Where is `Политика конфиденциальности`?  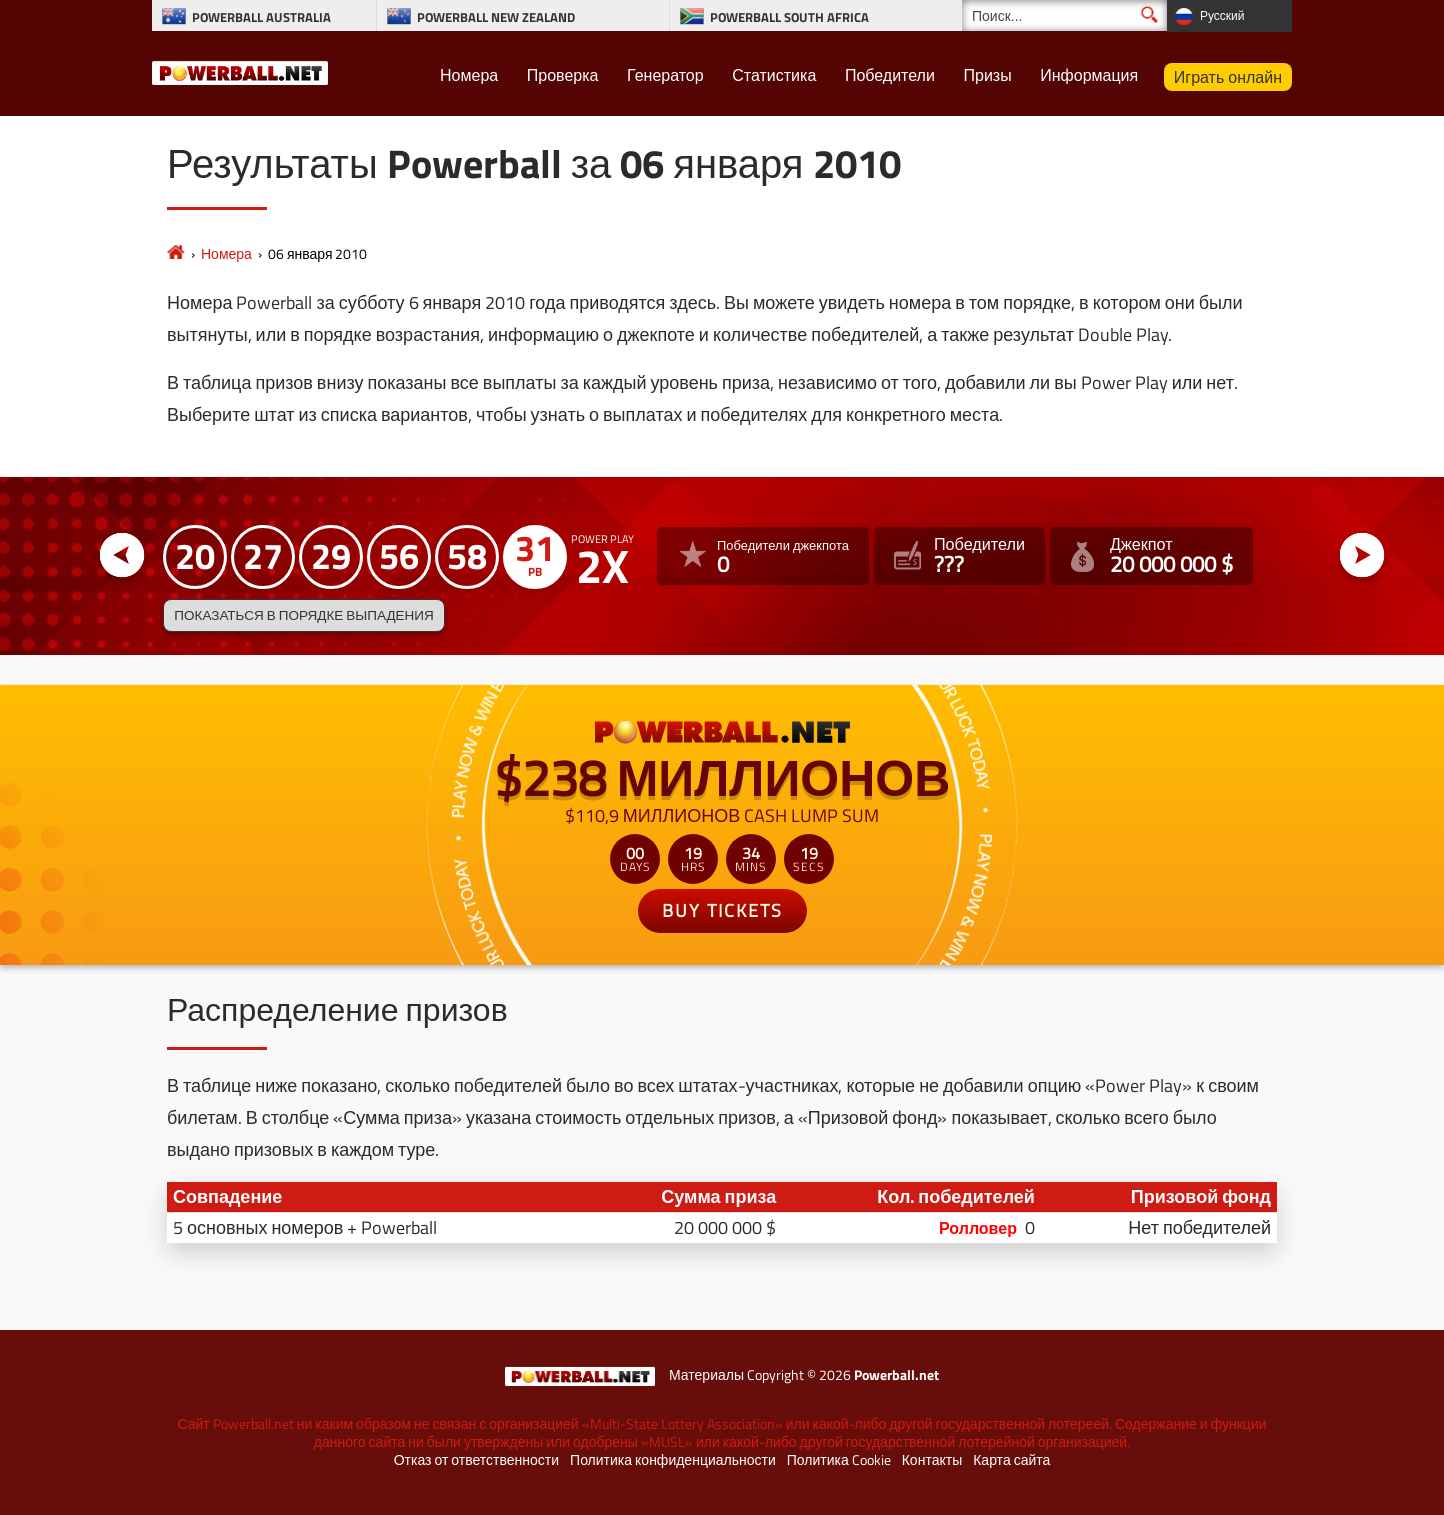
Политика конфиденциальности is located at coordinates (673, 1460).